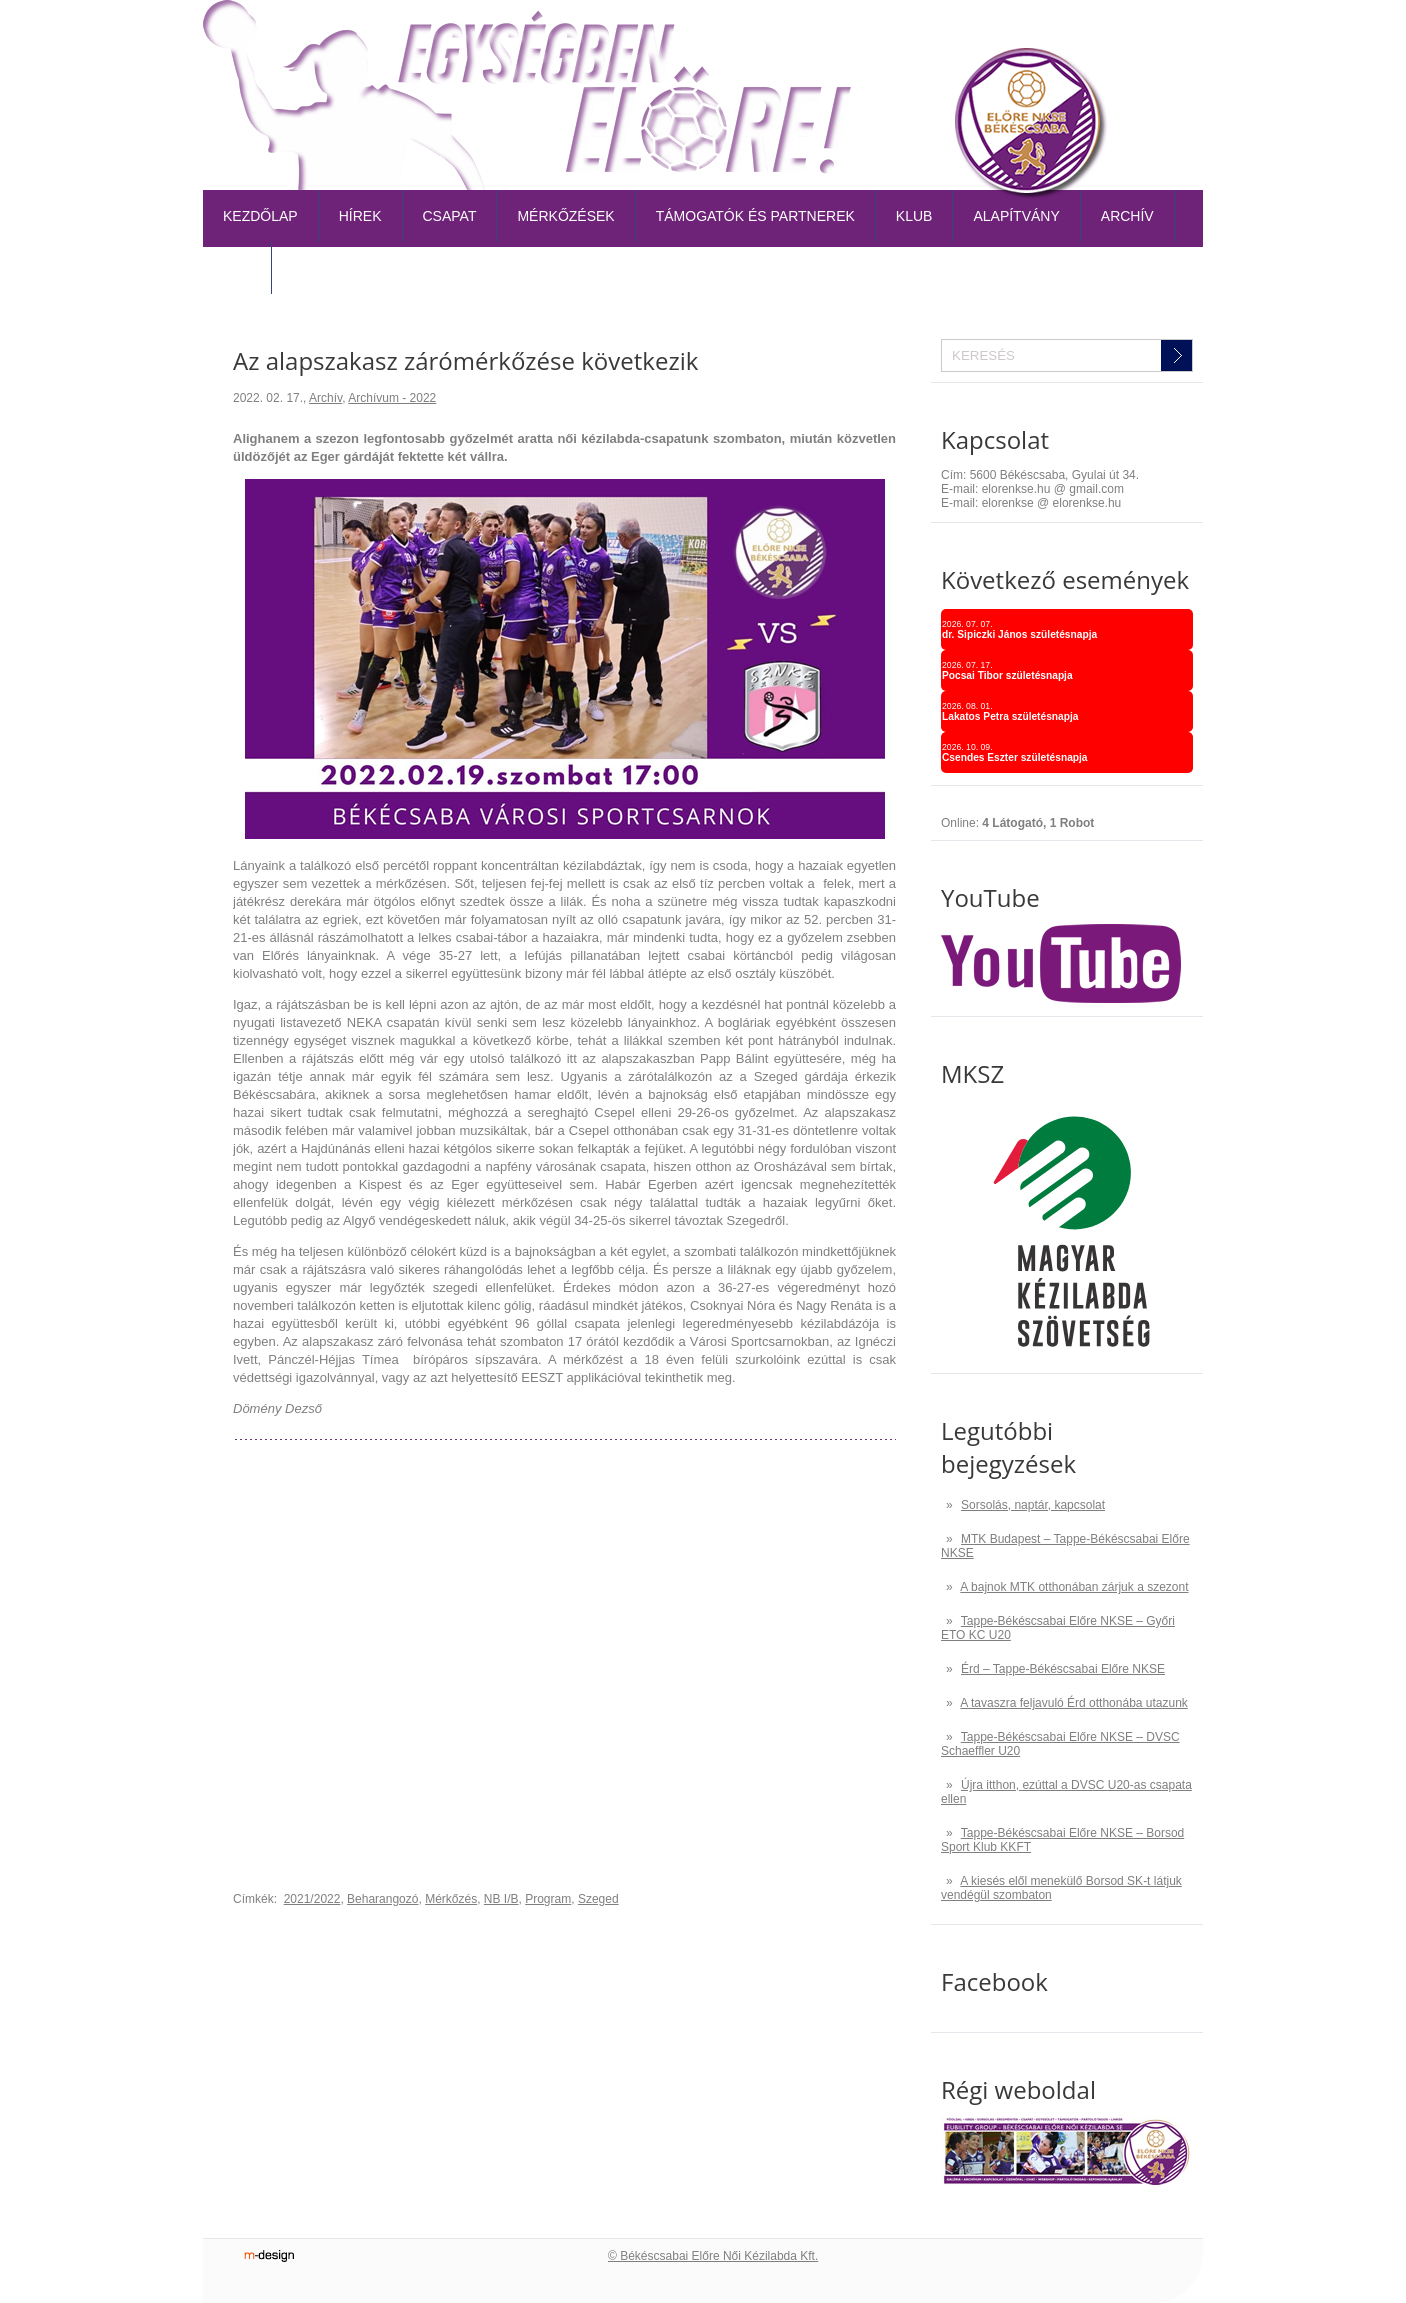 This screenshot has width=1406, height=2303. I want to click on Archívum - 2022, so click(392, 398).